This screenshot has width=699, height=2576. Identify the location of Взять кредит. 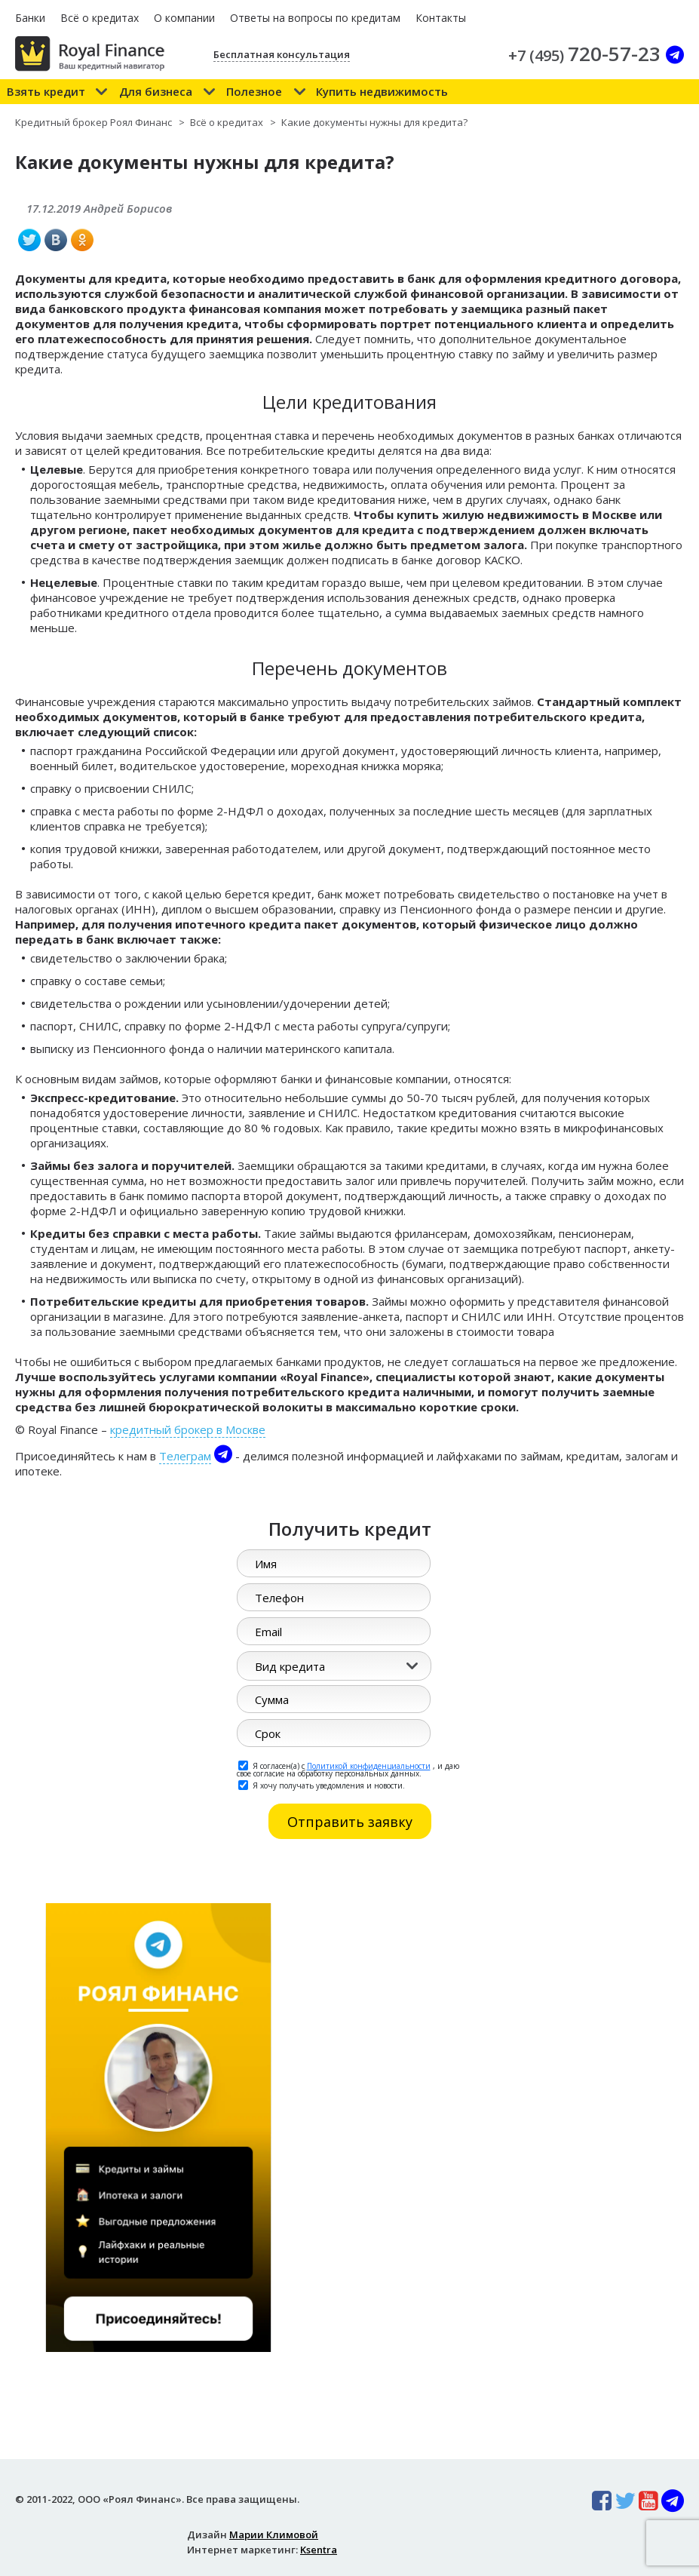
(46, 91).